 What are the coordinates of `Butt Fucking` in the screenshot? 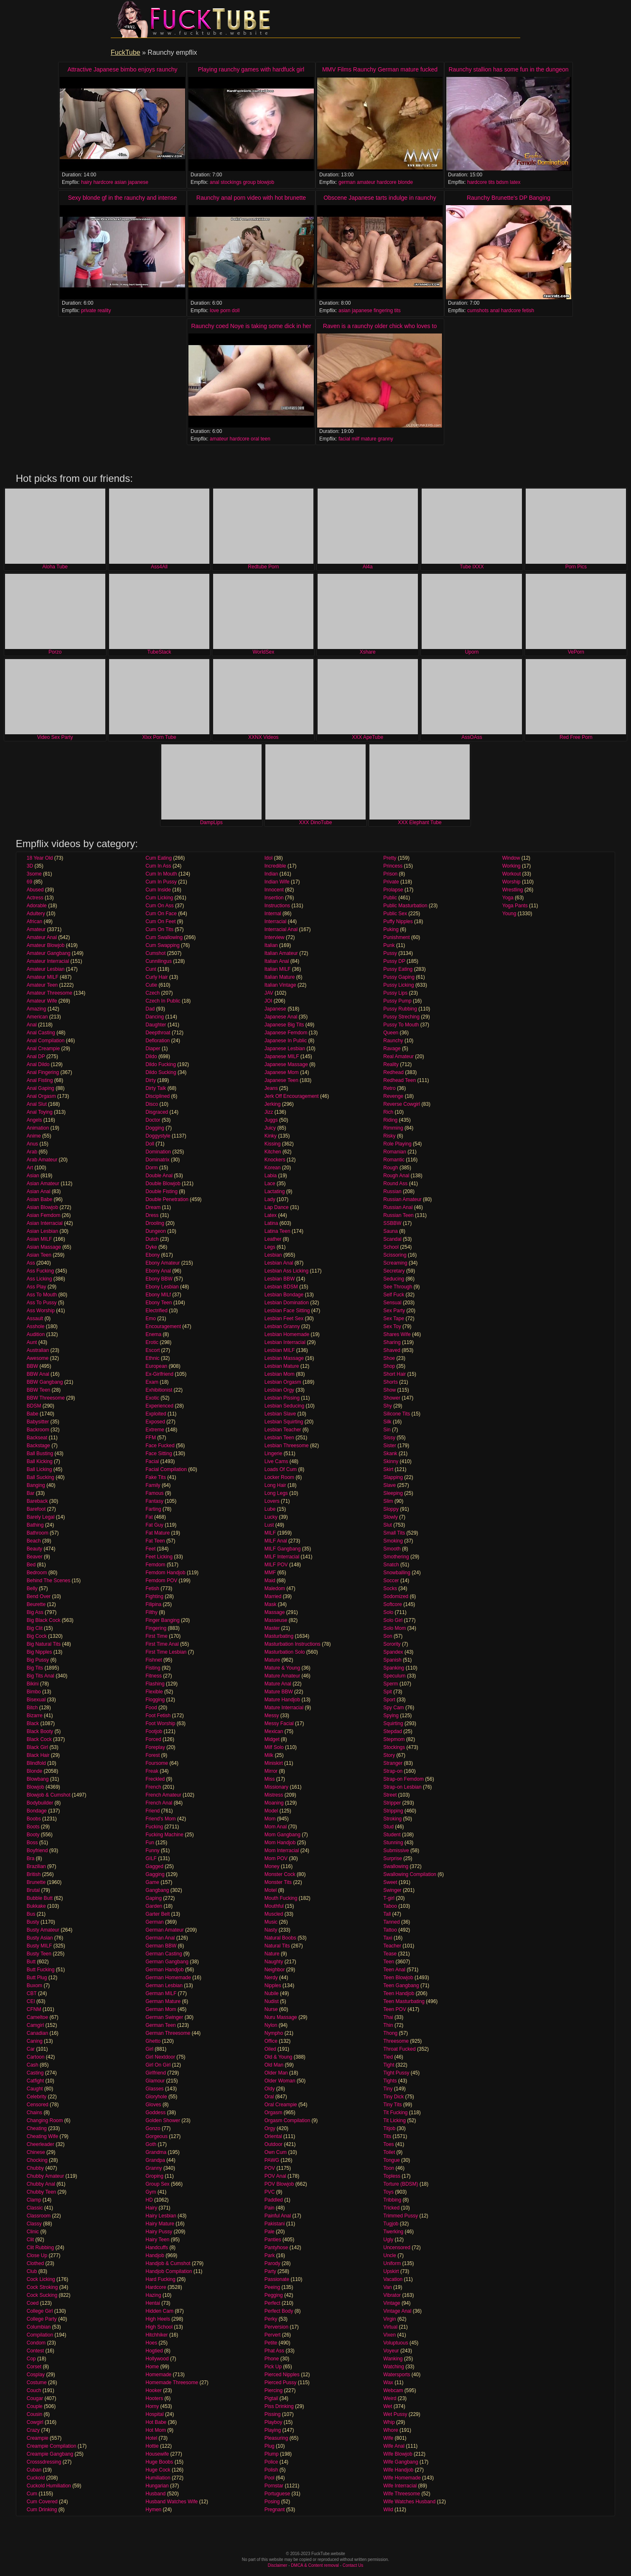 It's located at (41, 1970).